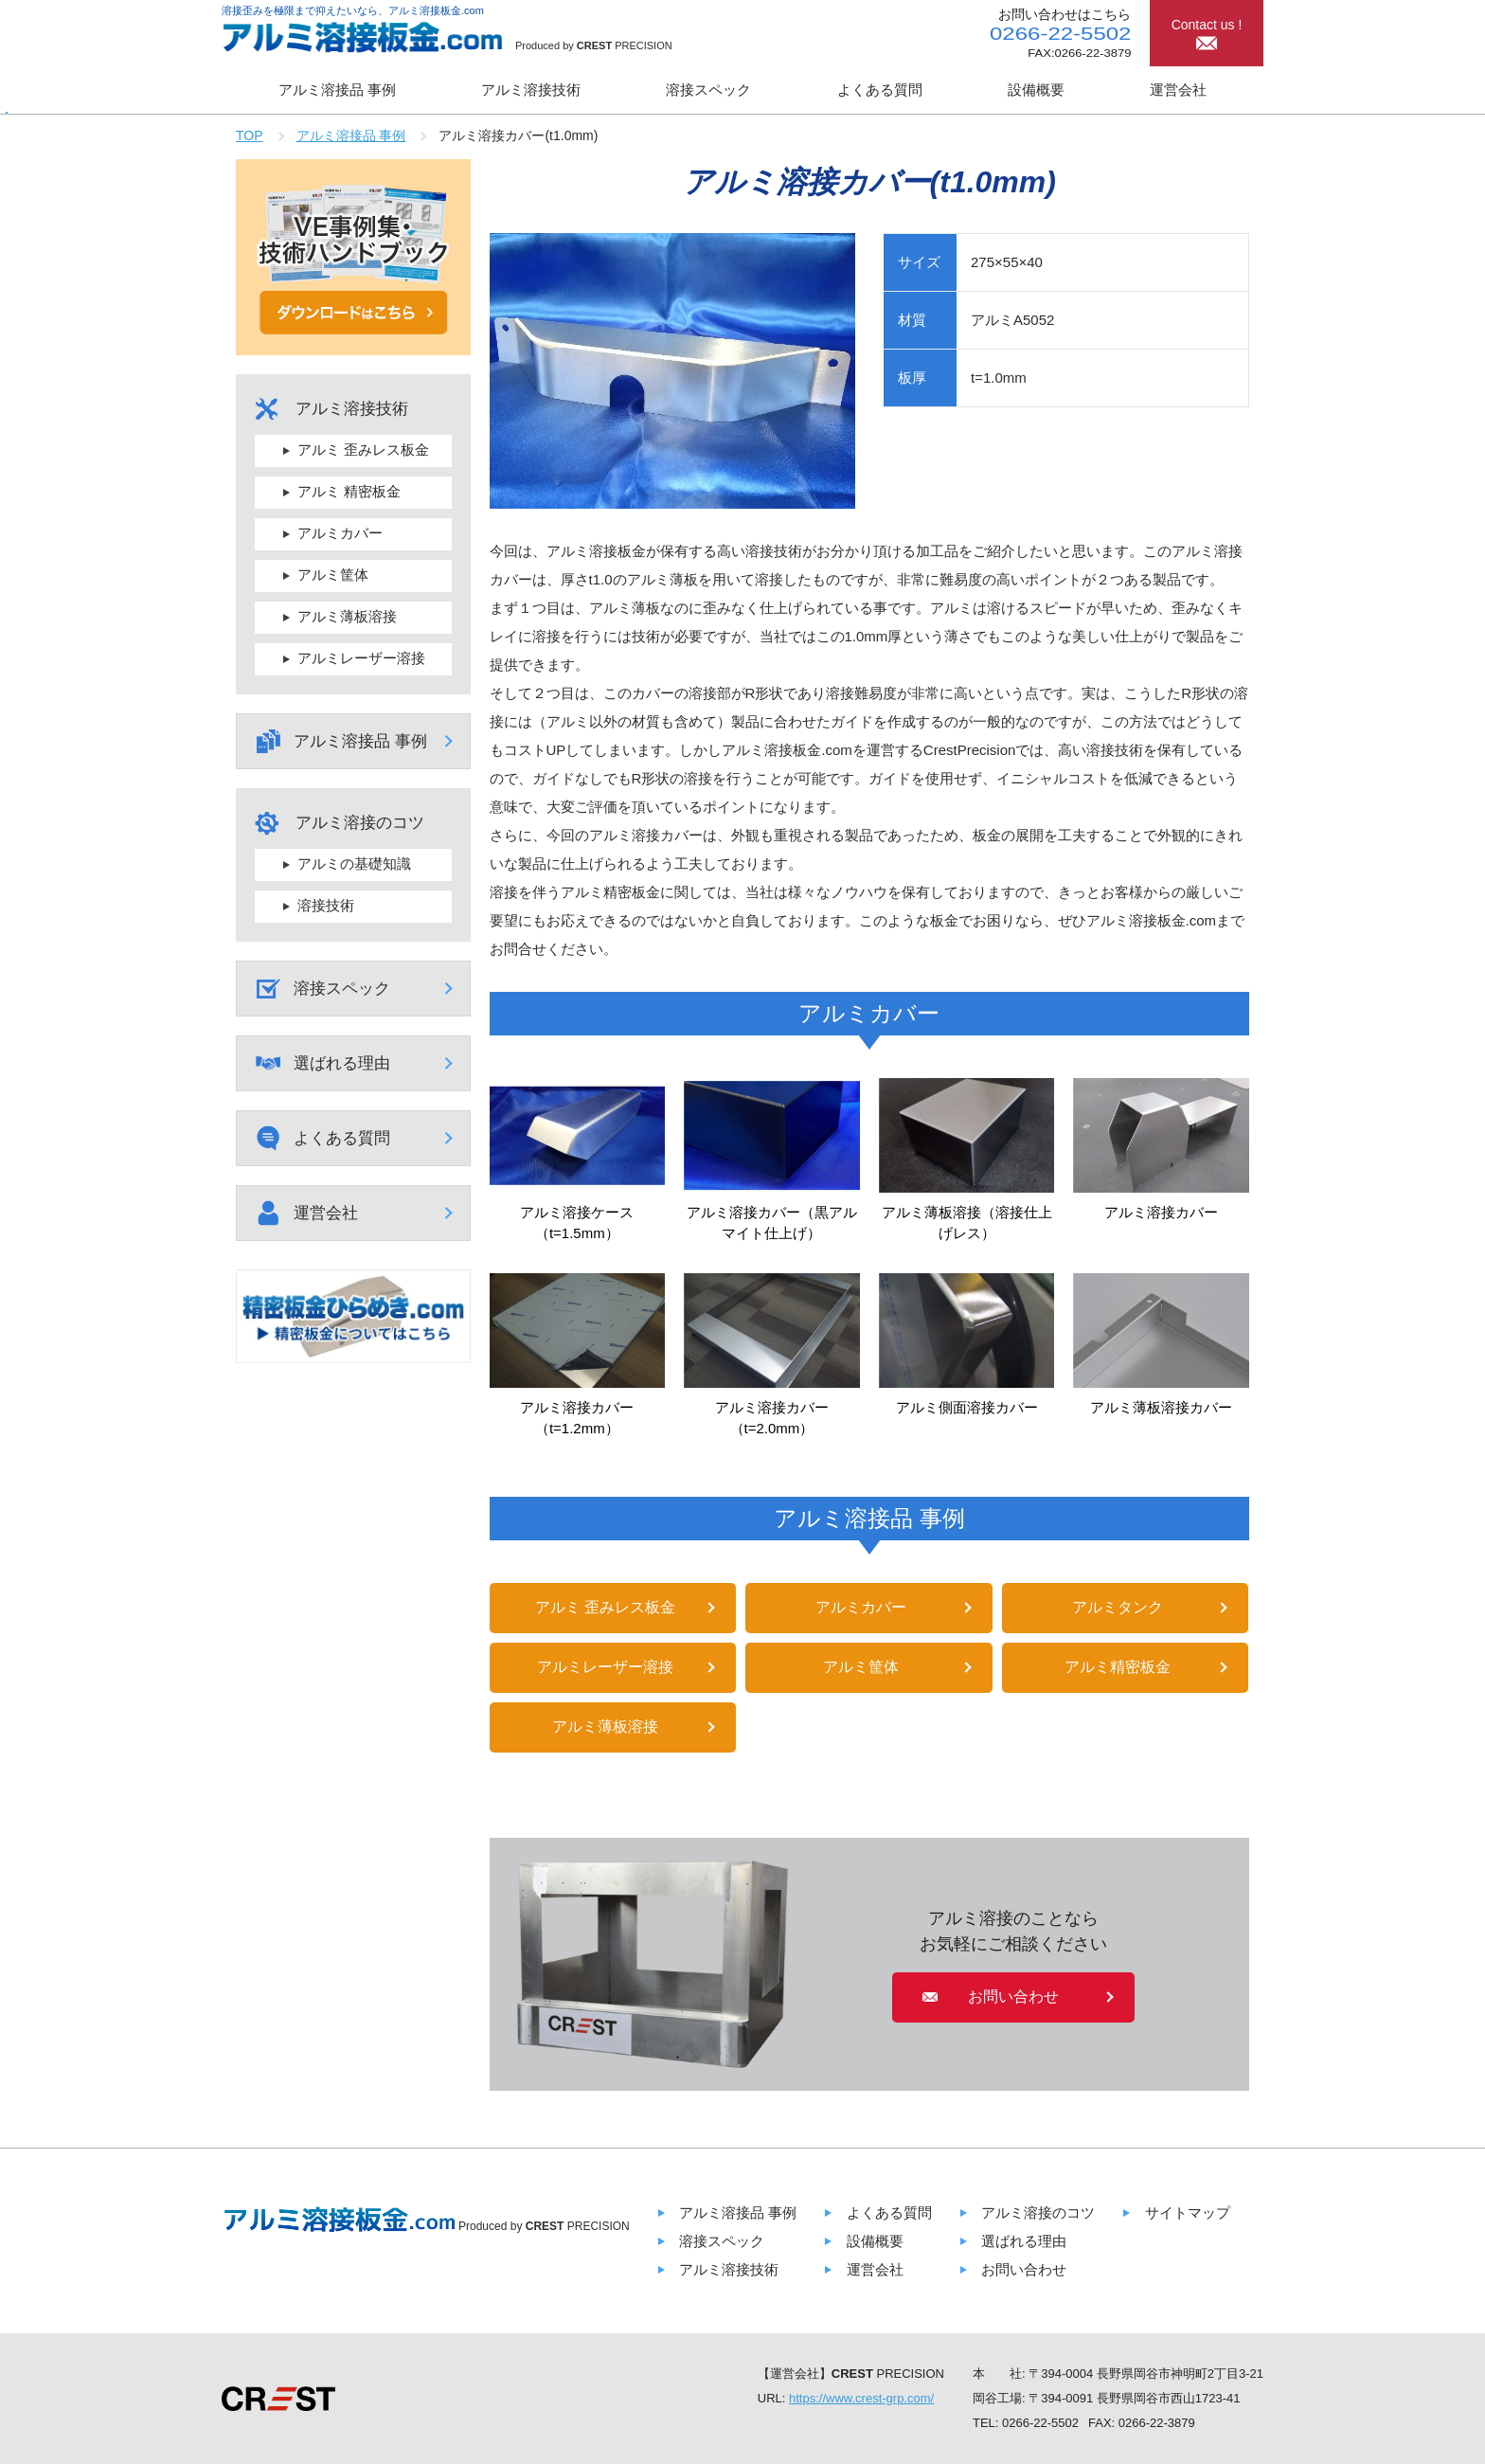 This screenshot has height=2464, width=1485. What do you see at coordinates (879, 89) in the screenshot?
I see `よくある質問` at bounding box center [879, 89].